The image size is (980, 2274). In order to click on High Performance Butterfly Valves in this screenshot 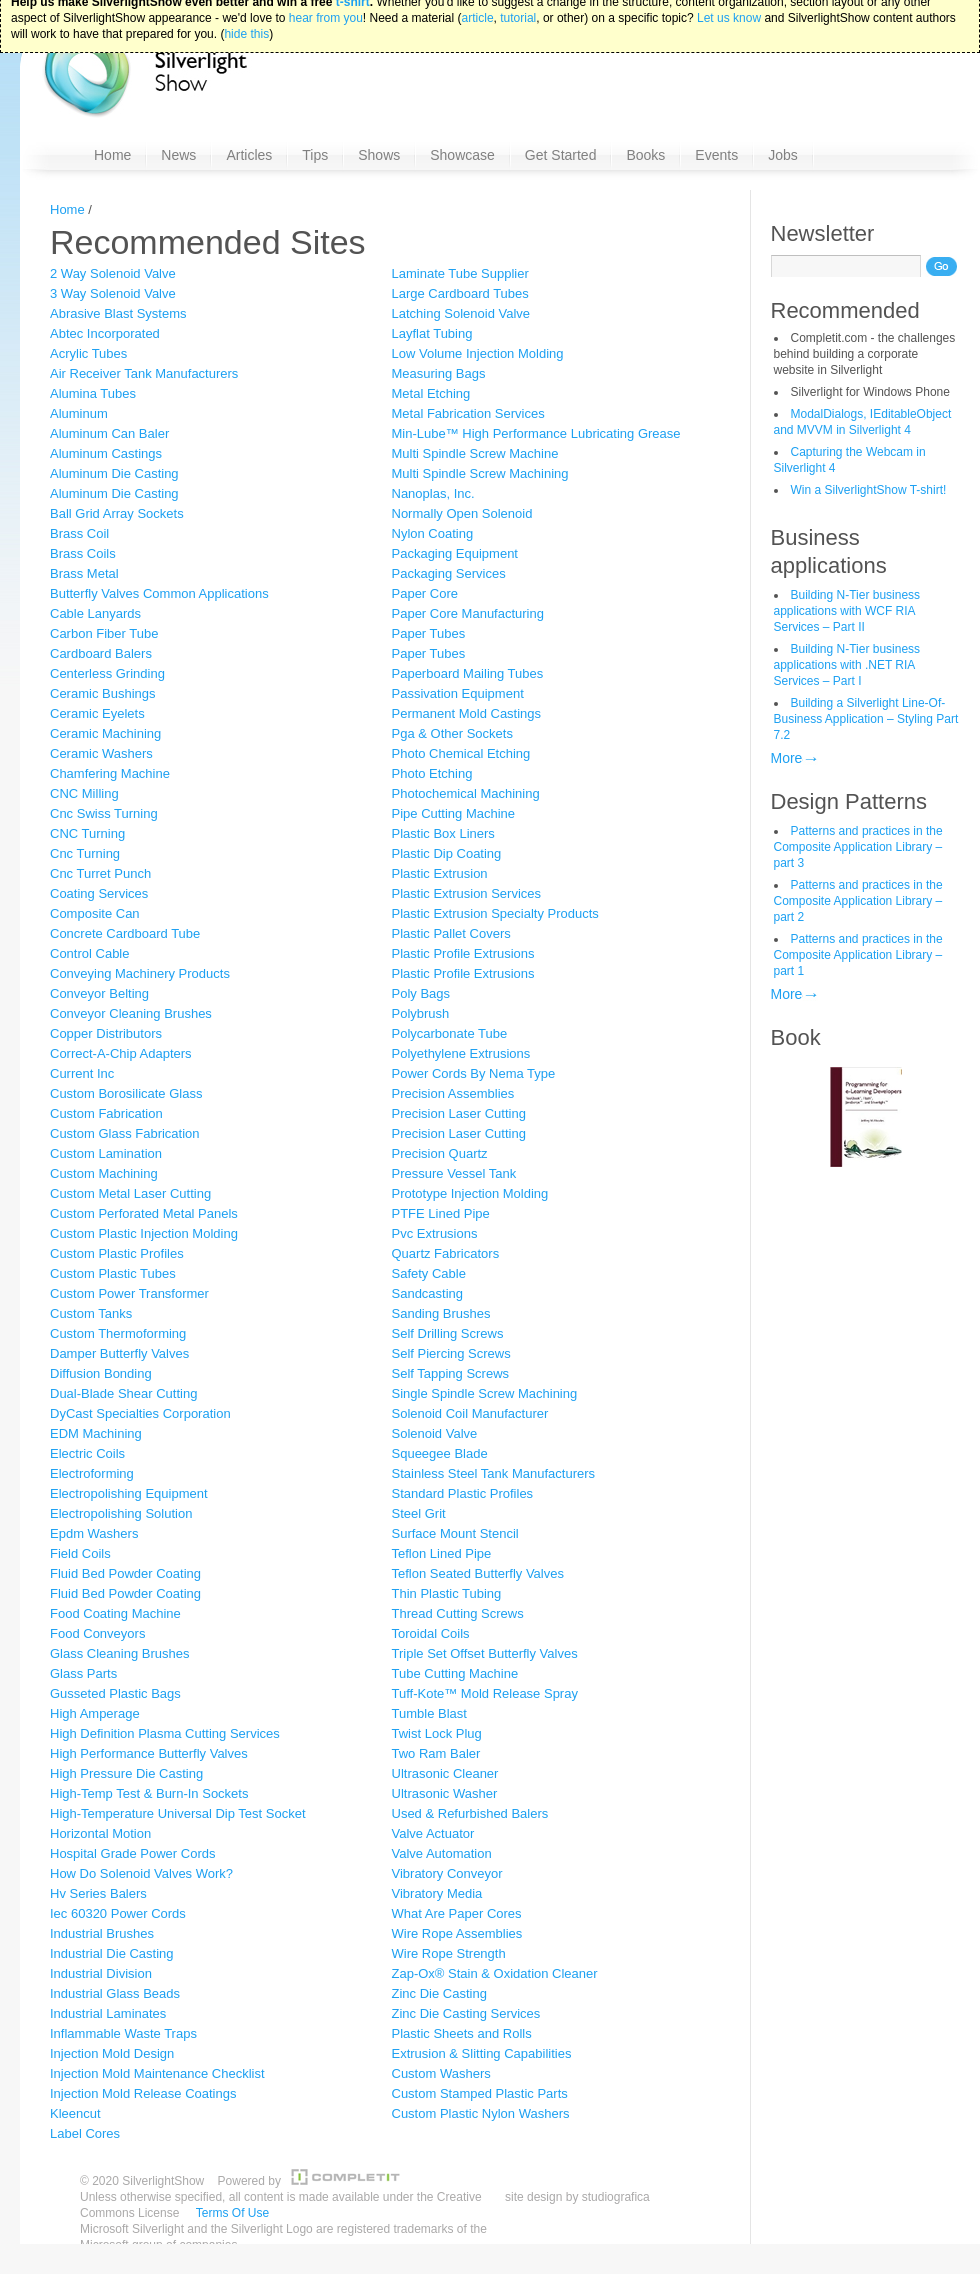, I will do `click(149, 1753)`.